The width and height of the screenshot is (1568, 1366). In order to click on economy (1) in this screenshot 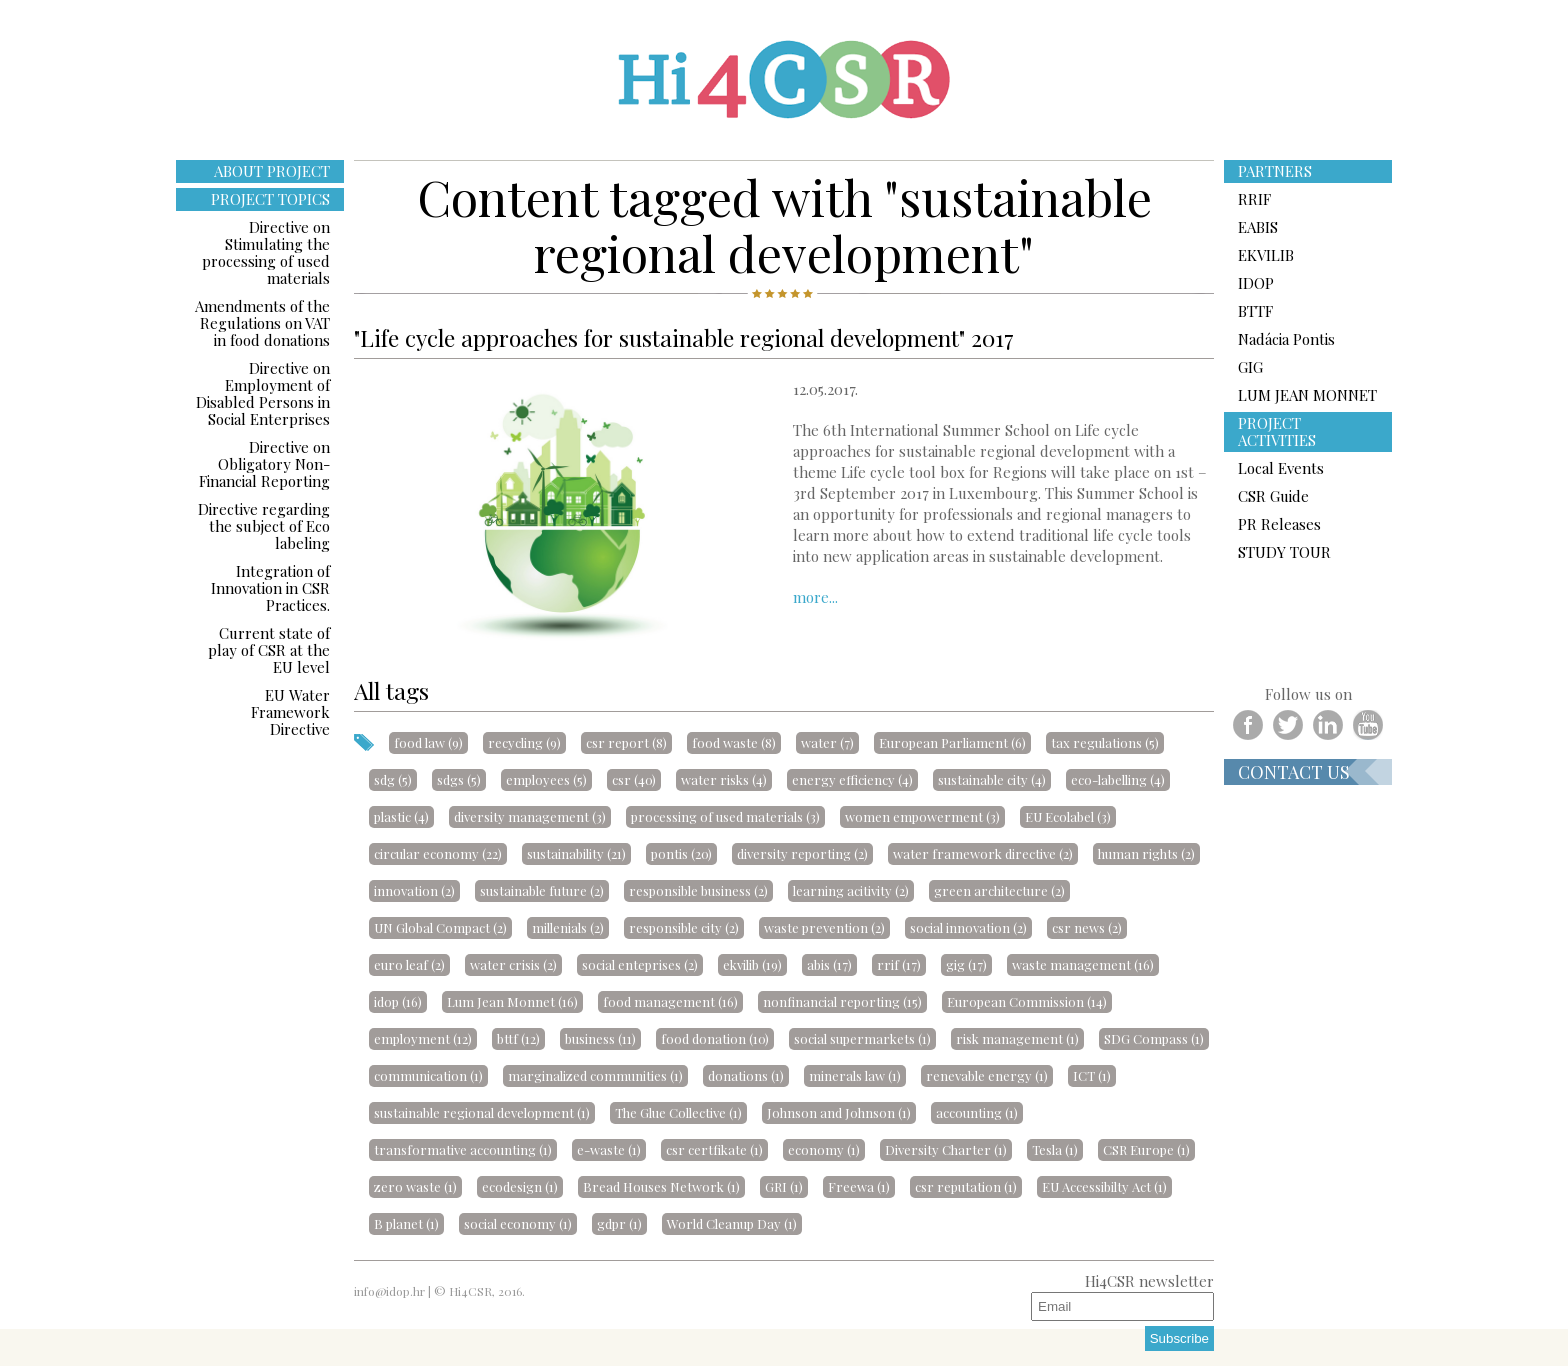, I will do `click(824, 1149)`.